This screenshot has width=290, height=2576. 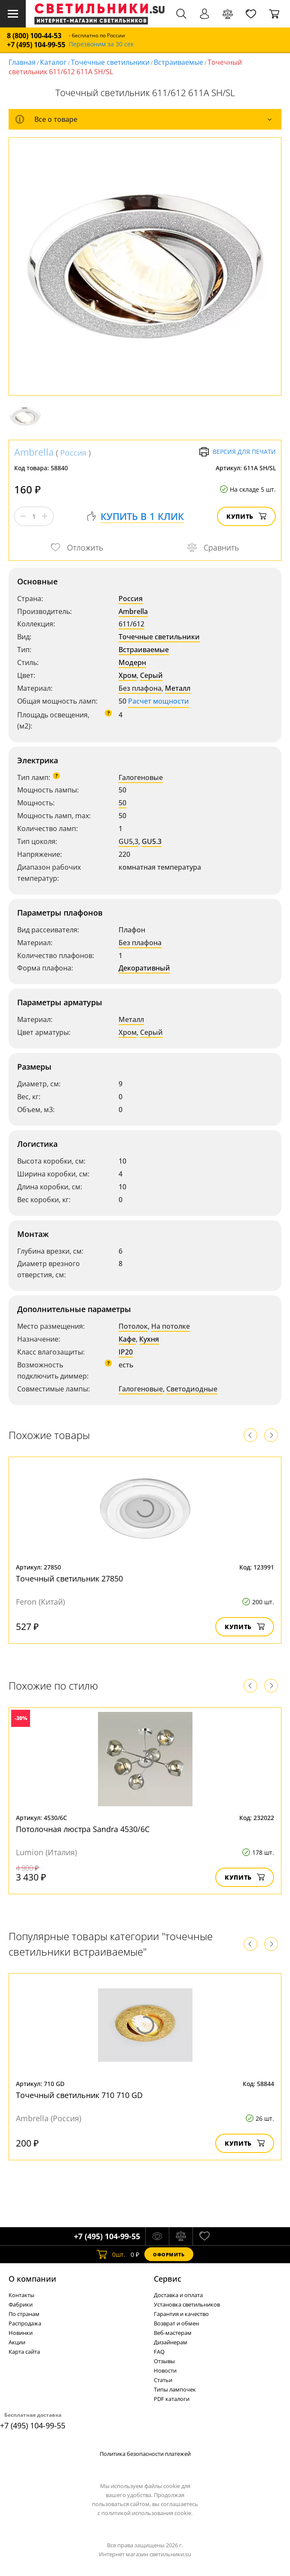 I want to click on Отзывы, so click(x=164, y=2361).